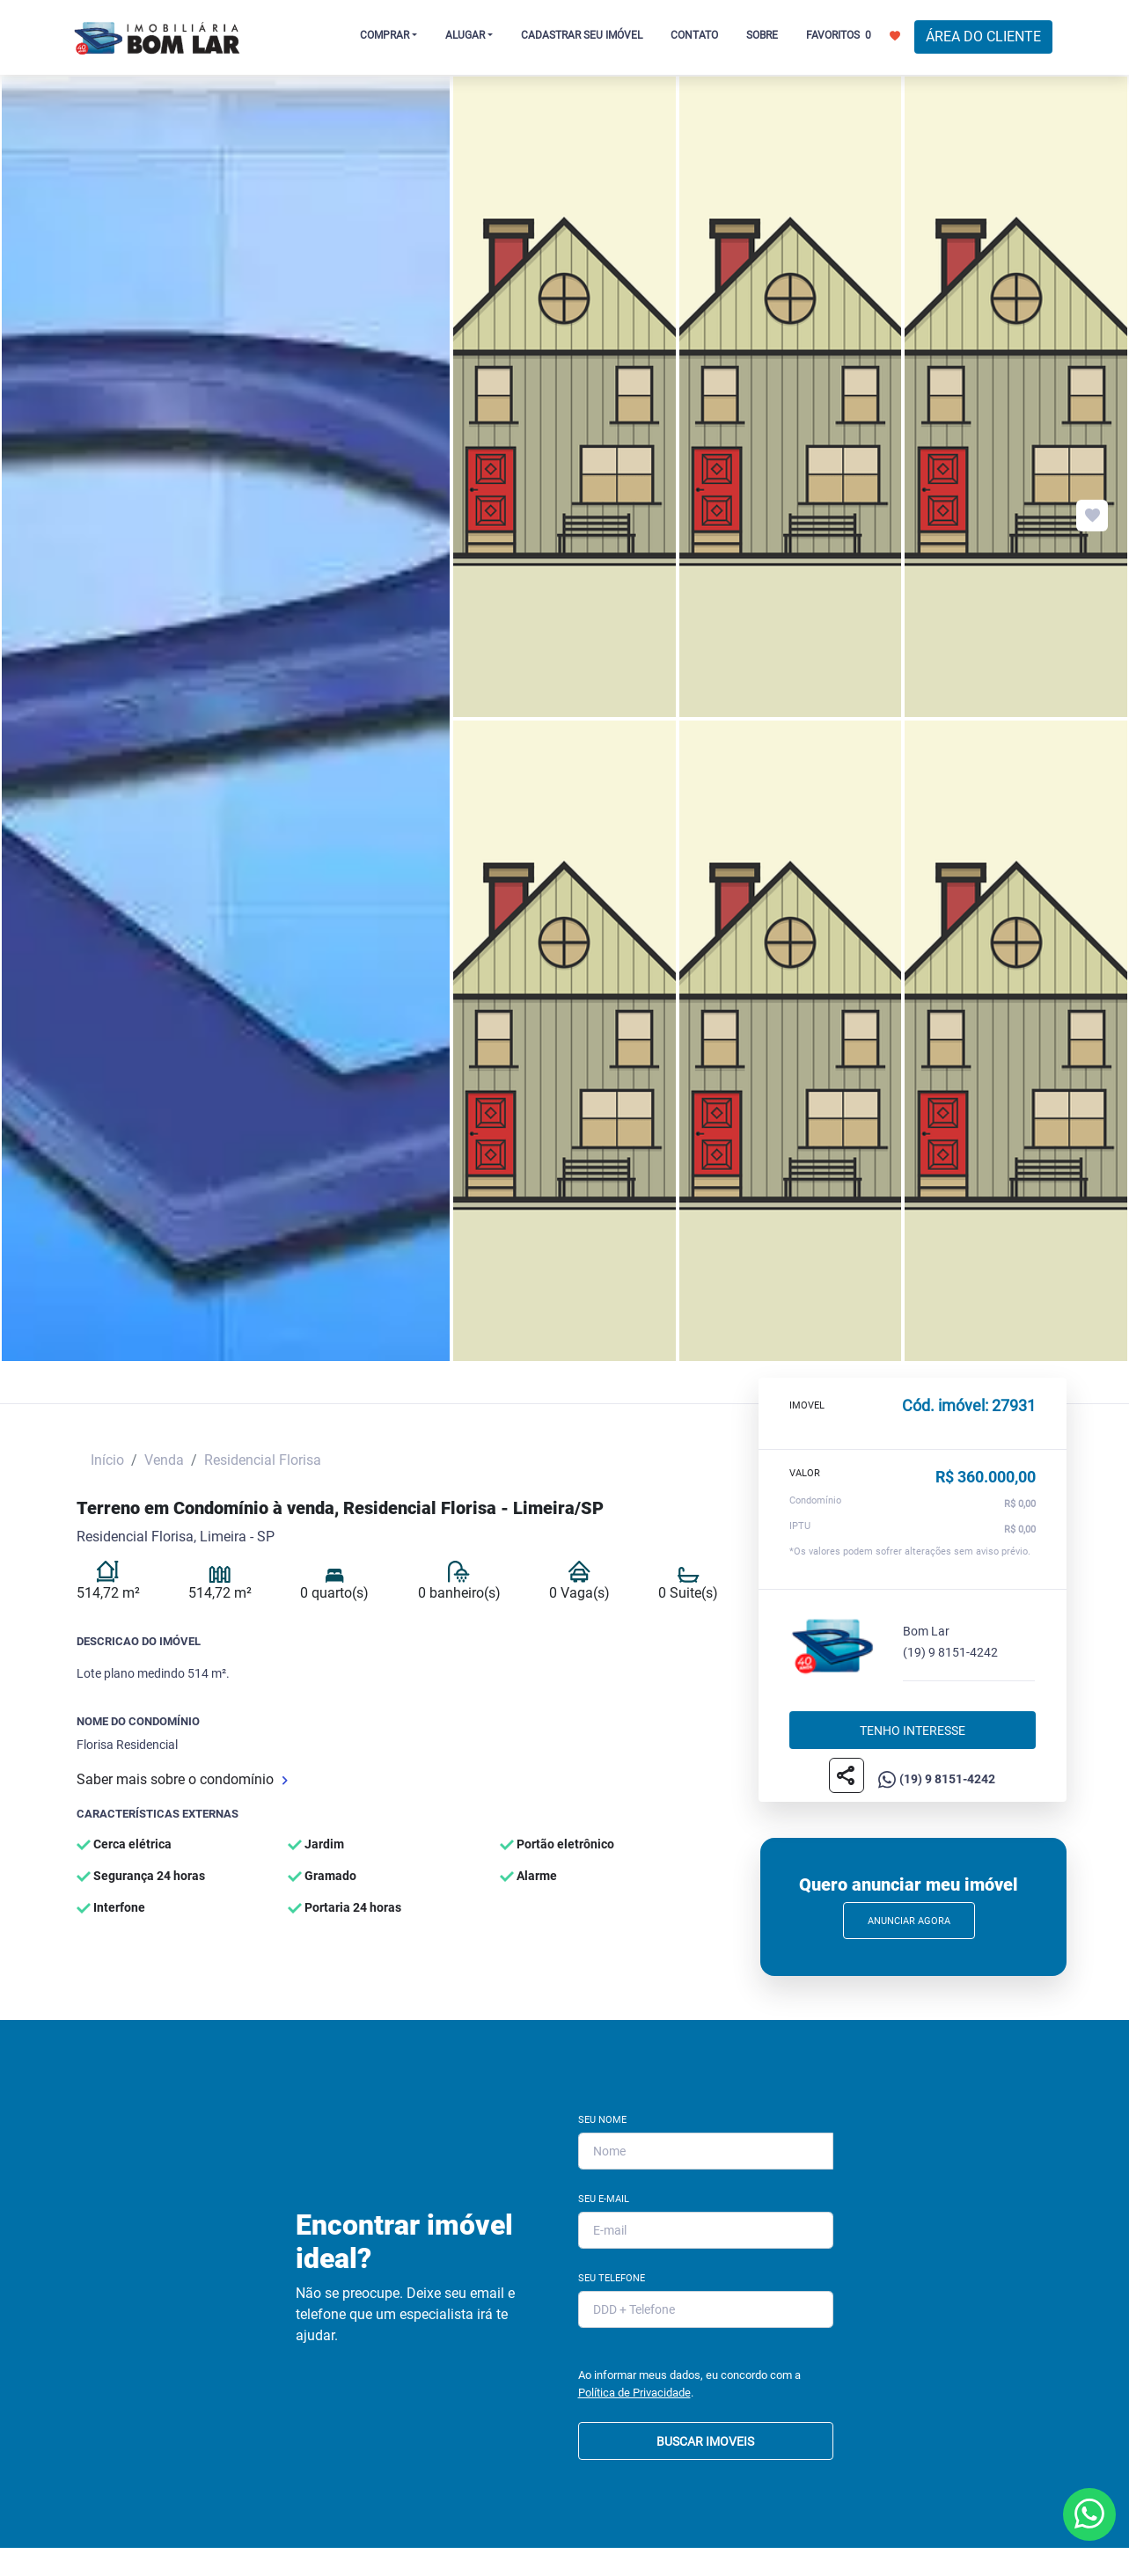 This screenshot has width=1129, height=2576. I want to click on CONTATO, so click(694, 35).